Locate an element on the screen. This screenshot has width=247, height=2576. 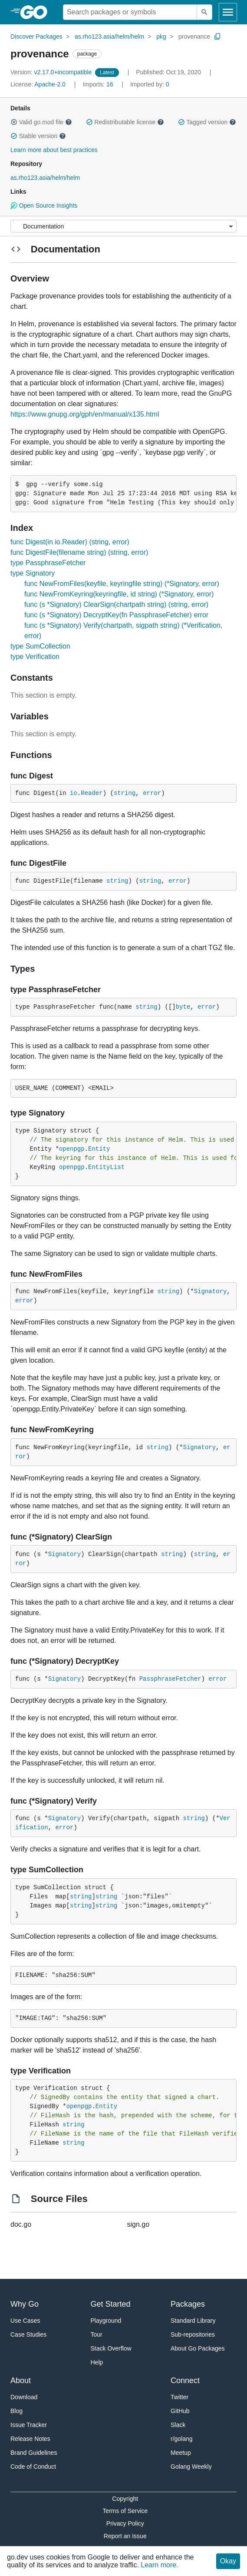
as.rho123.asia/helm/helm is located at coordinates (109, 36).